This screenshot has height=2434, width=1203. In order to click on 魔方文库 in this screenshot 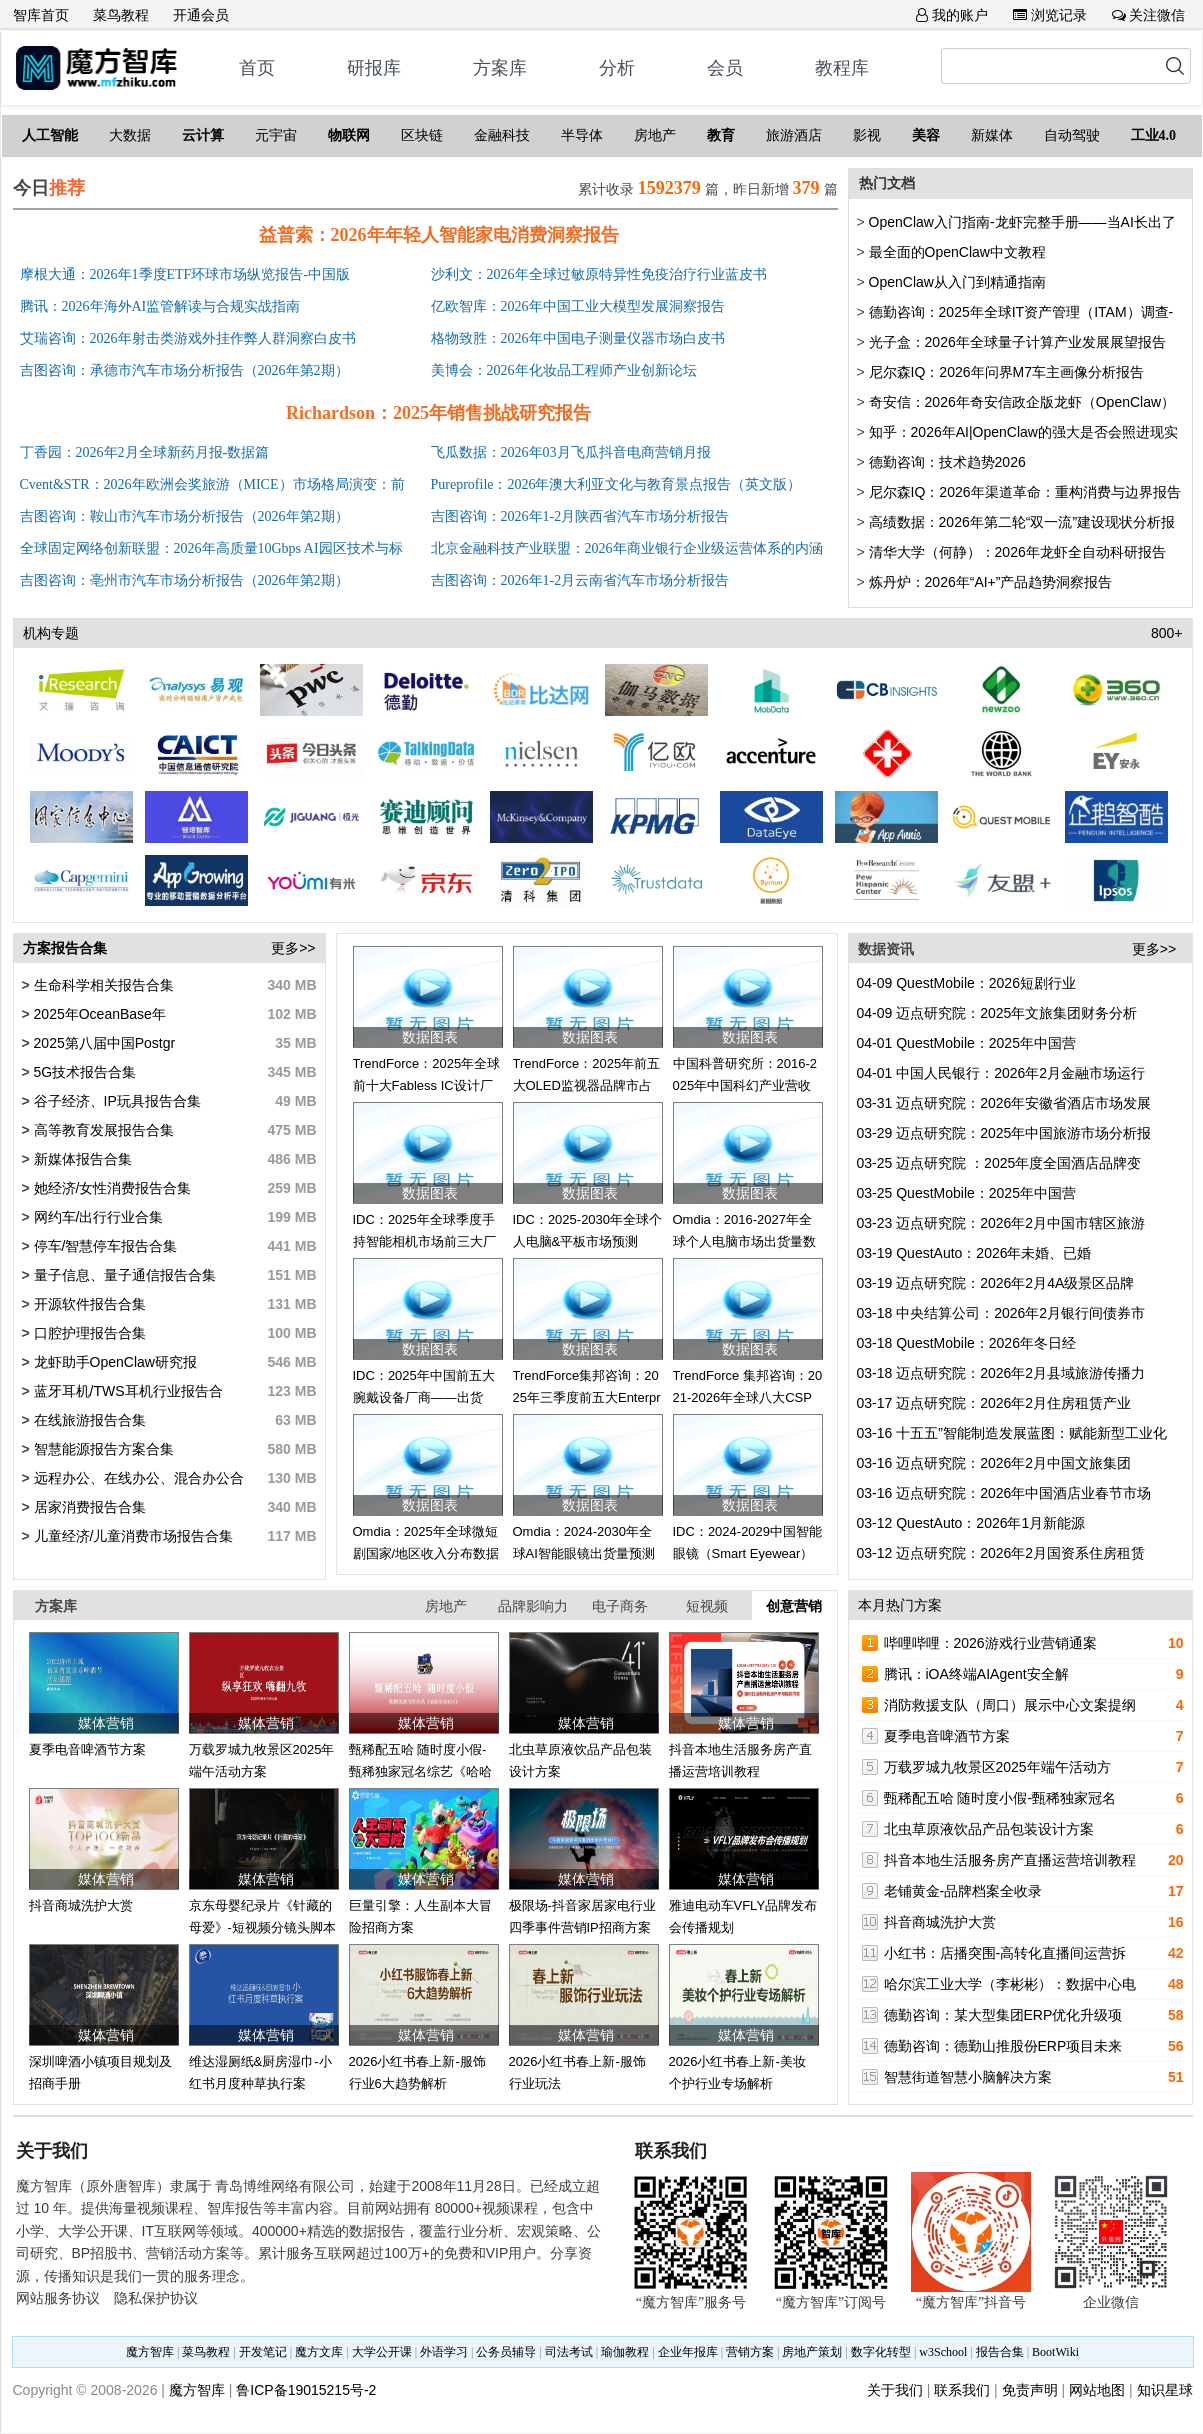, I will do `click(319, 2352)`.